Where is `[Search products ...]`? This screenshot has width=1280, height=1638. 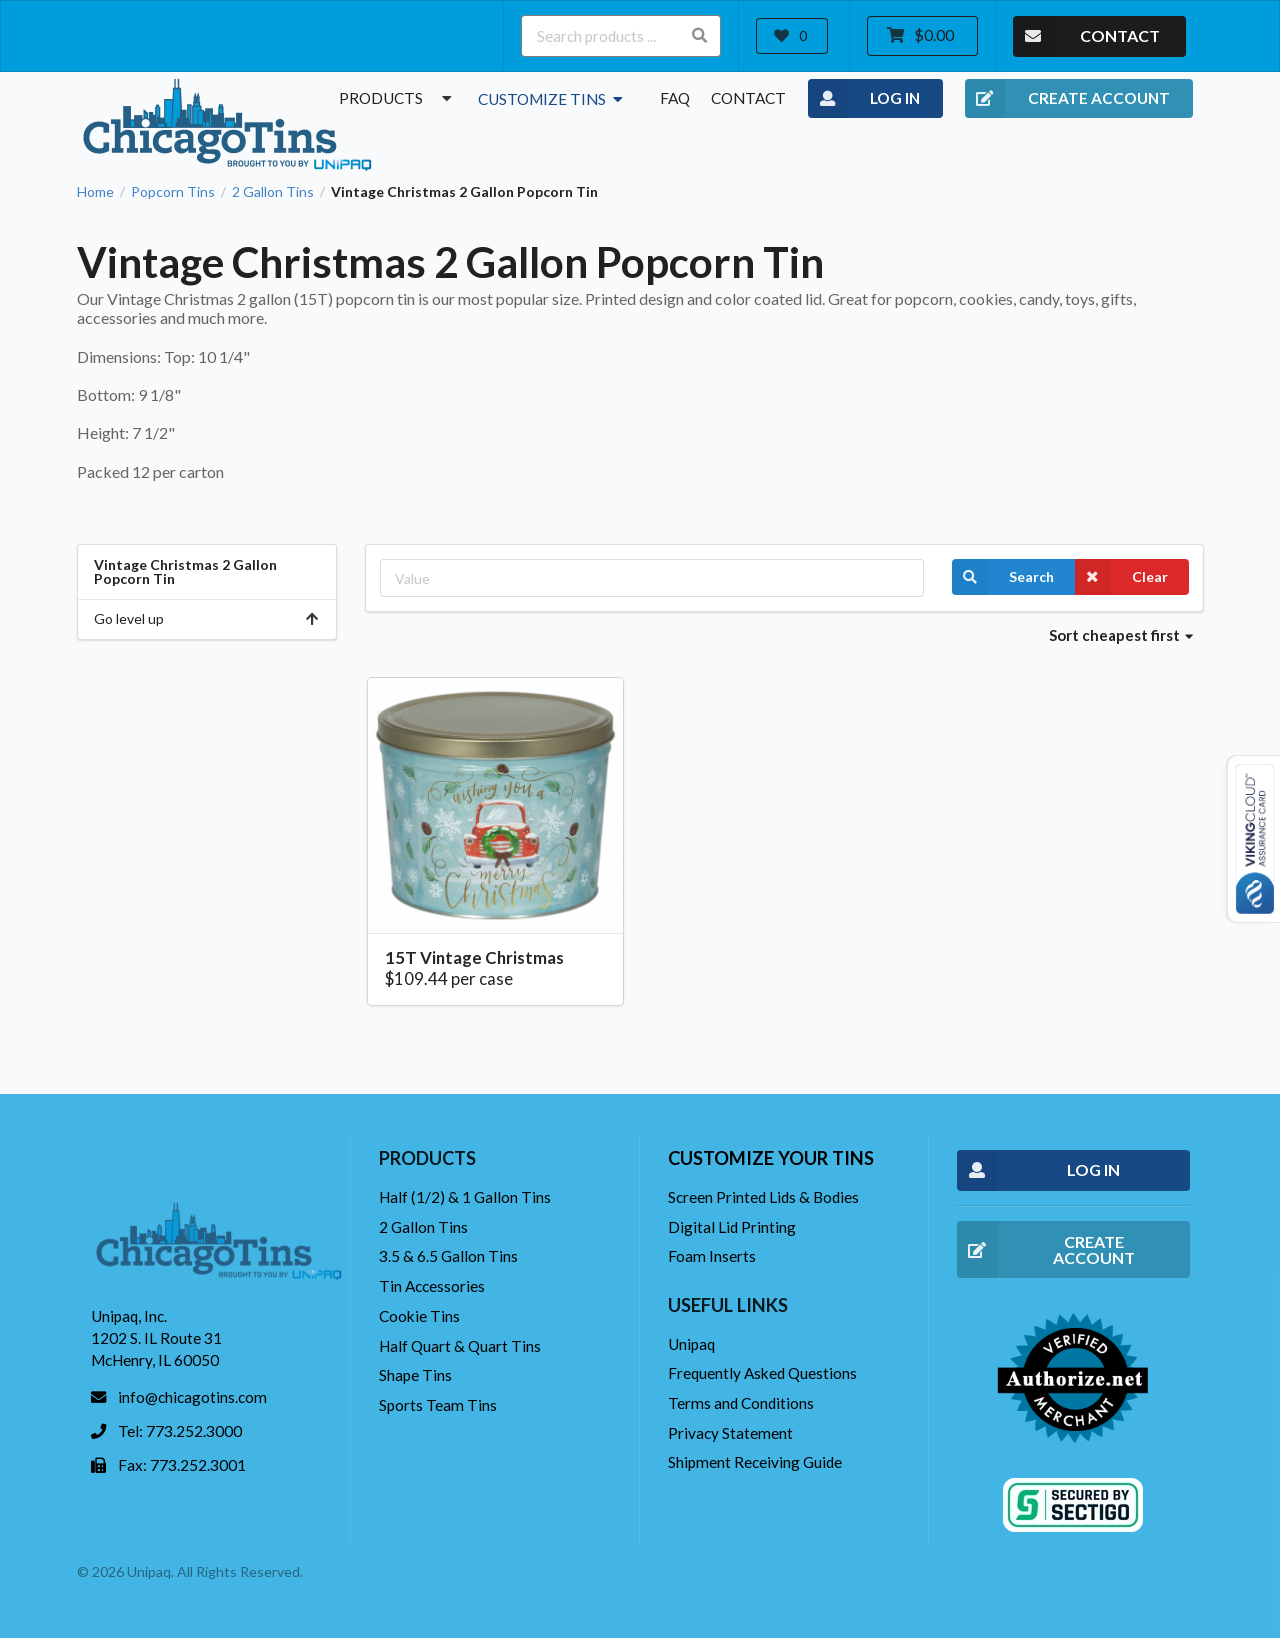 [Search products ...] is located at coordinates (621, 36).